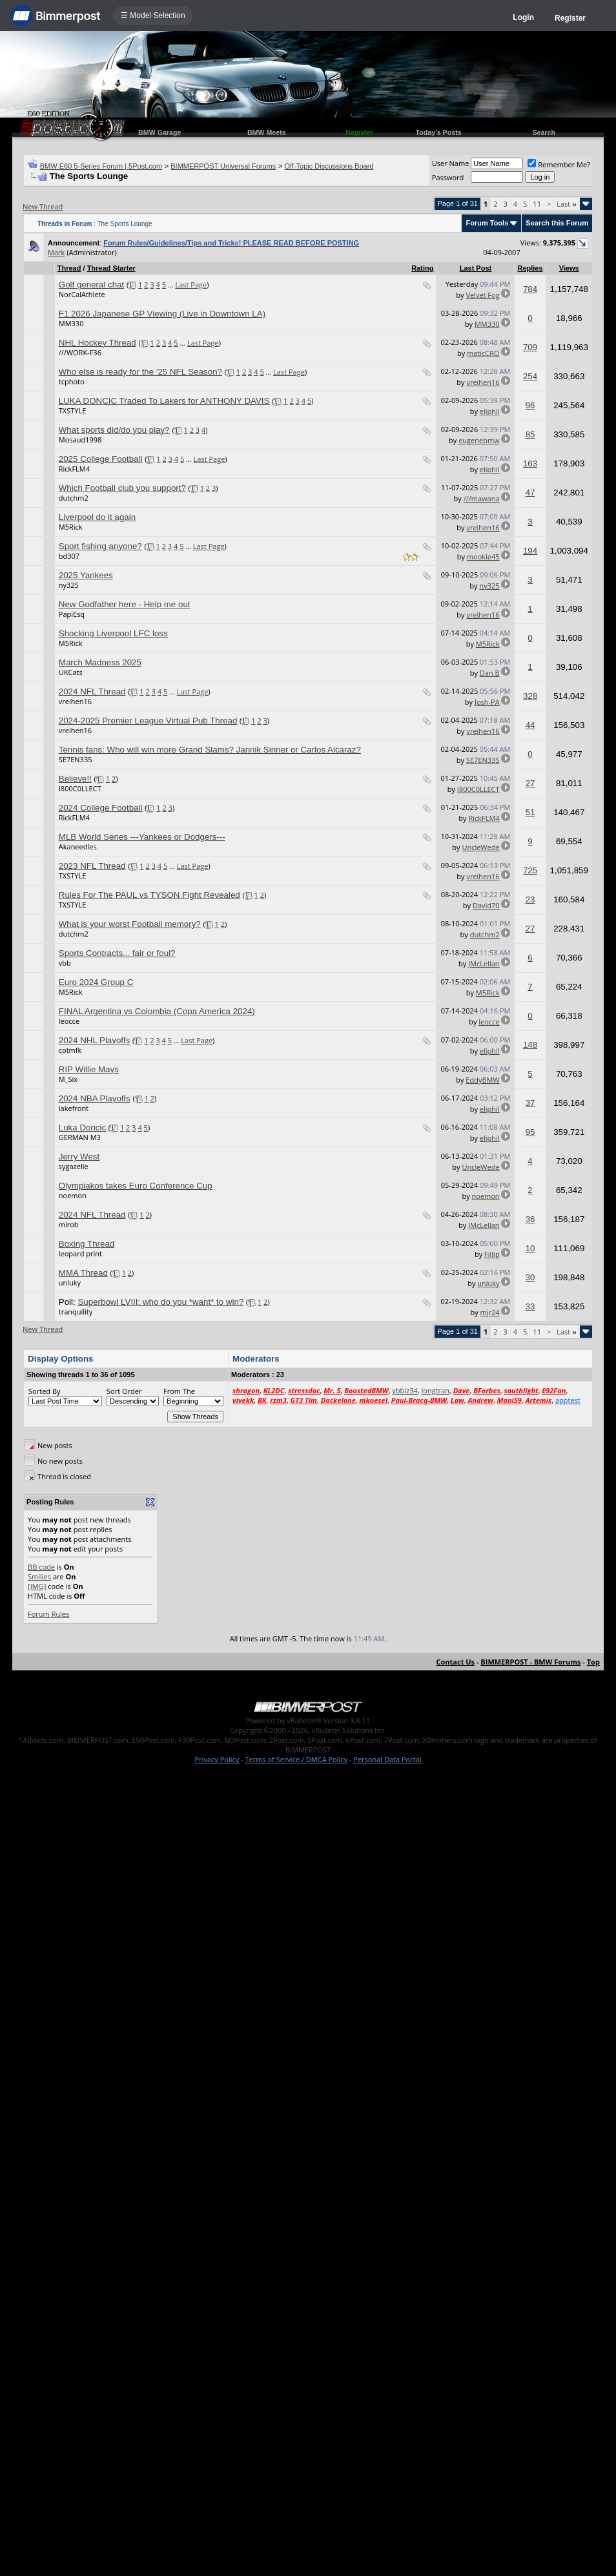 The image size is (616, 2576). I want to click on UncleWede, so click(480, 847).